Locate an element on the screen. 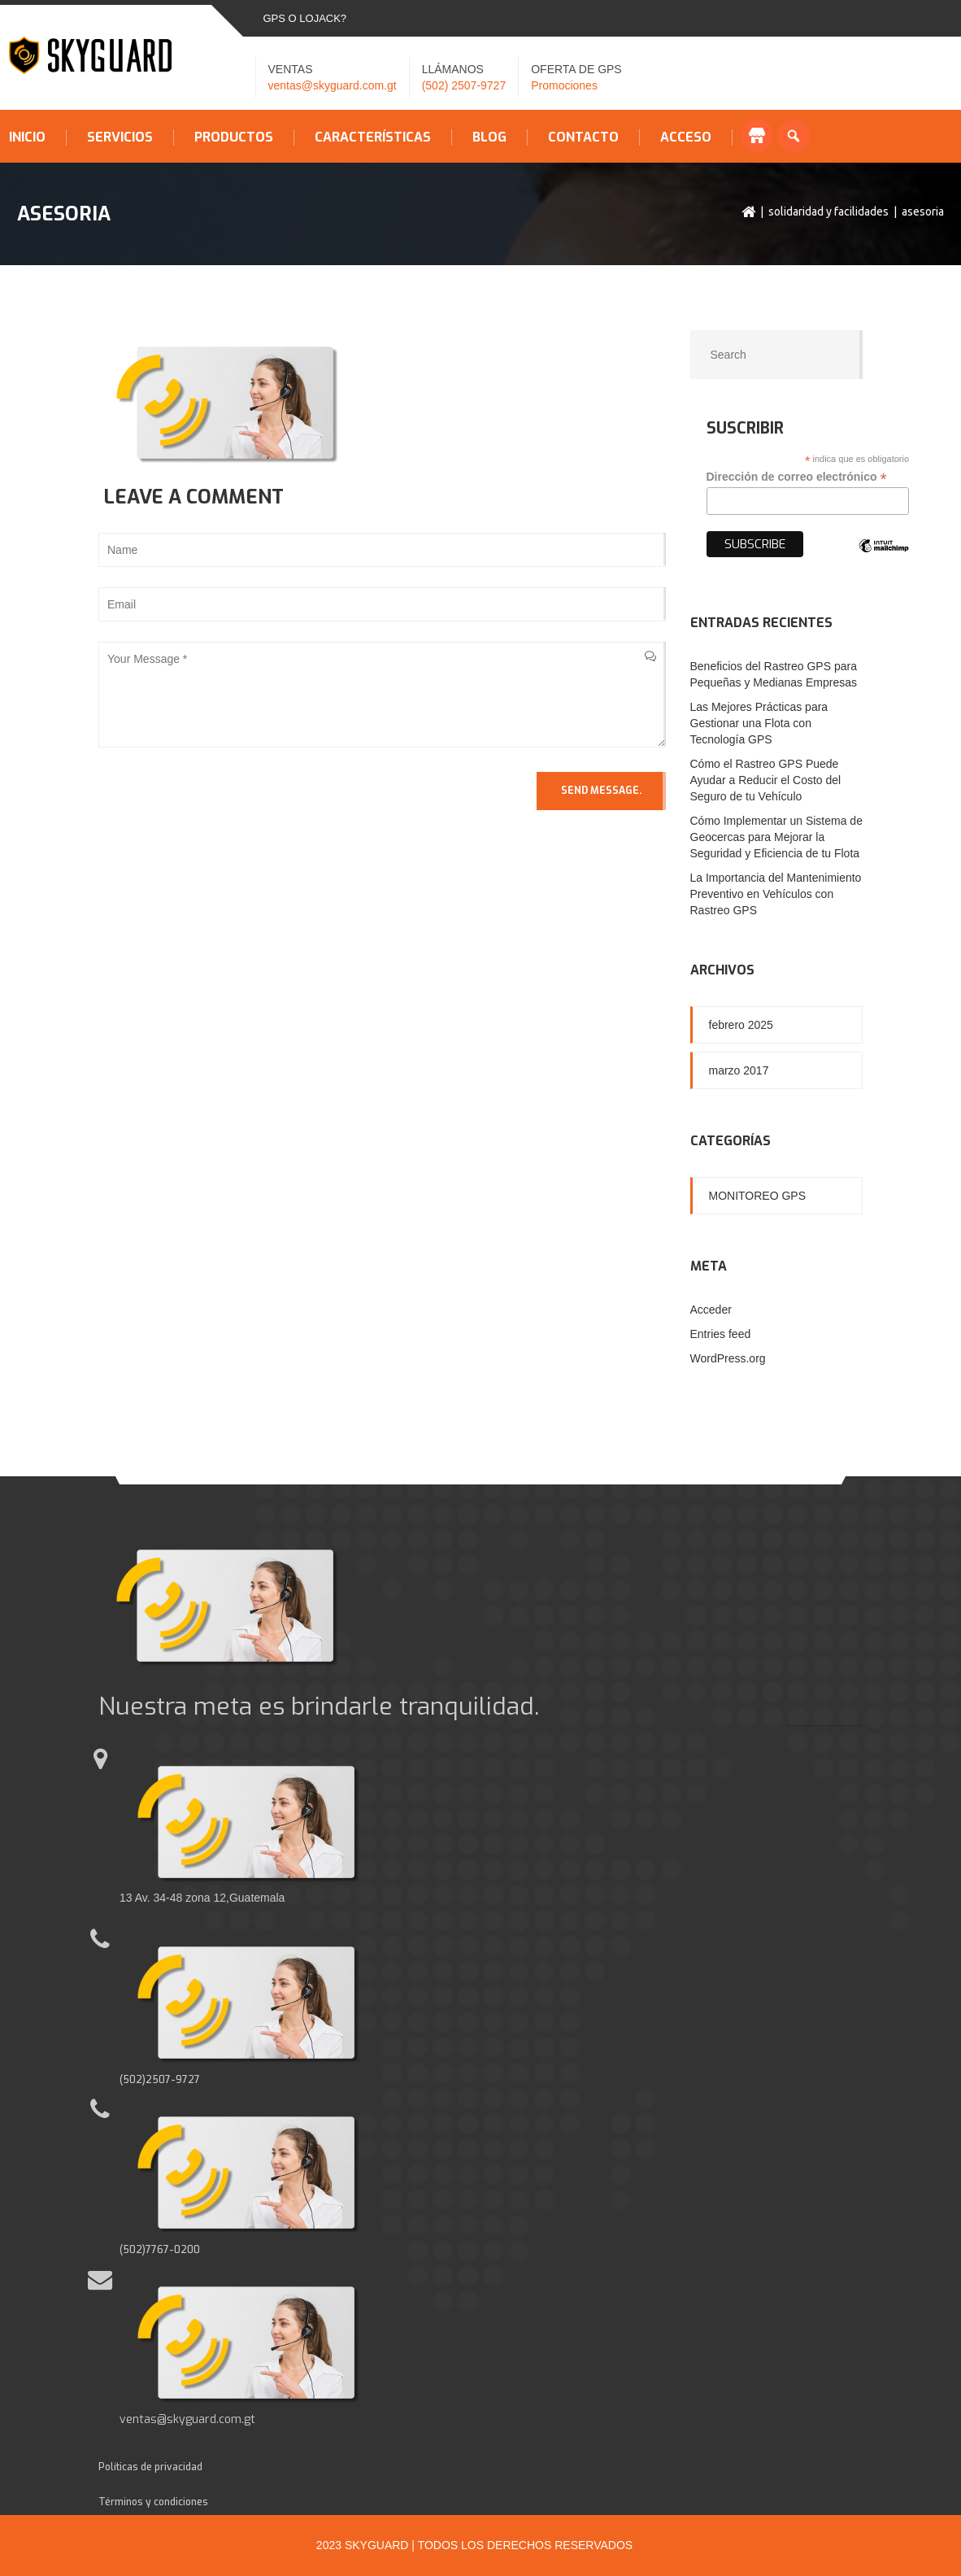 Image resolution: width=961 pixels, height=2576 pixels. Características is located at coordinates (373, 137).